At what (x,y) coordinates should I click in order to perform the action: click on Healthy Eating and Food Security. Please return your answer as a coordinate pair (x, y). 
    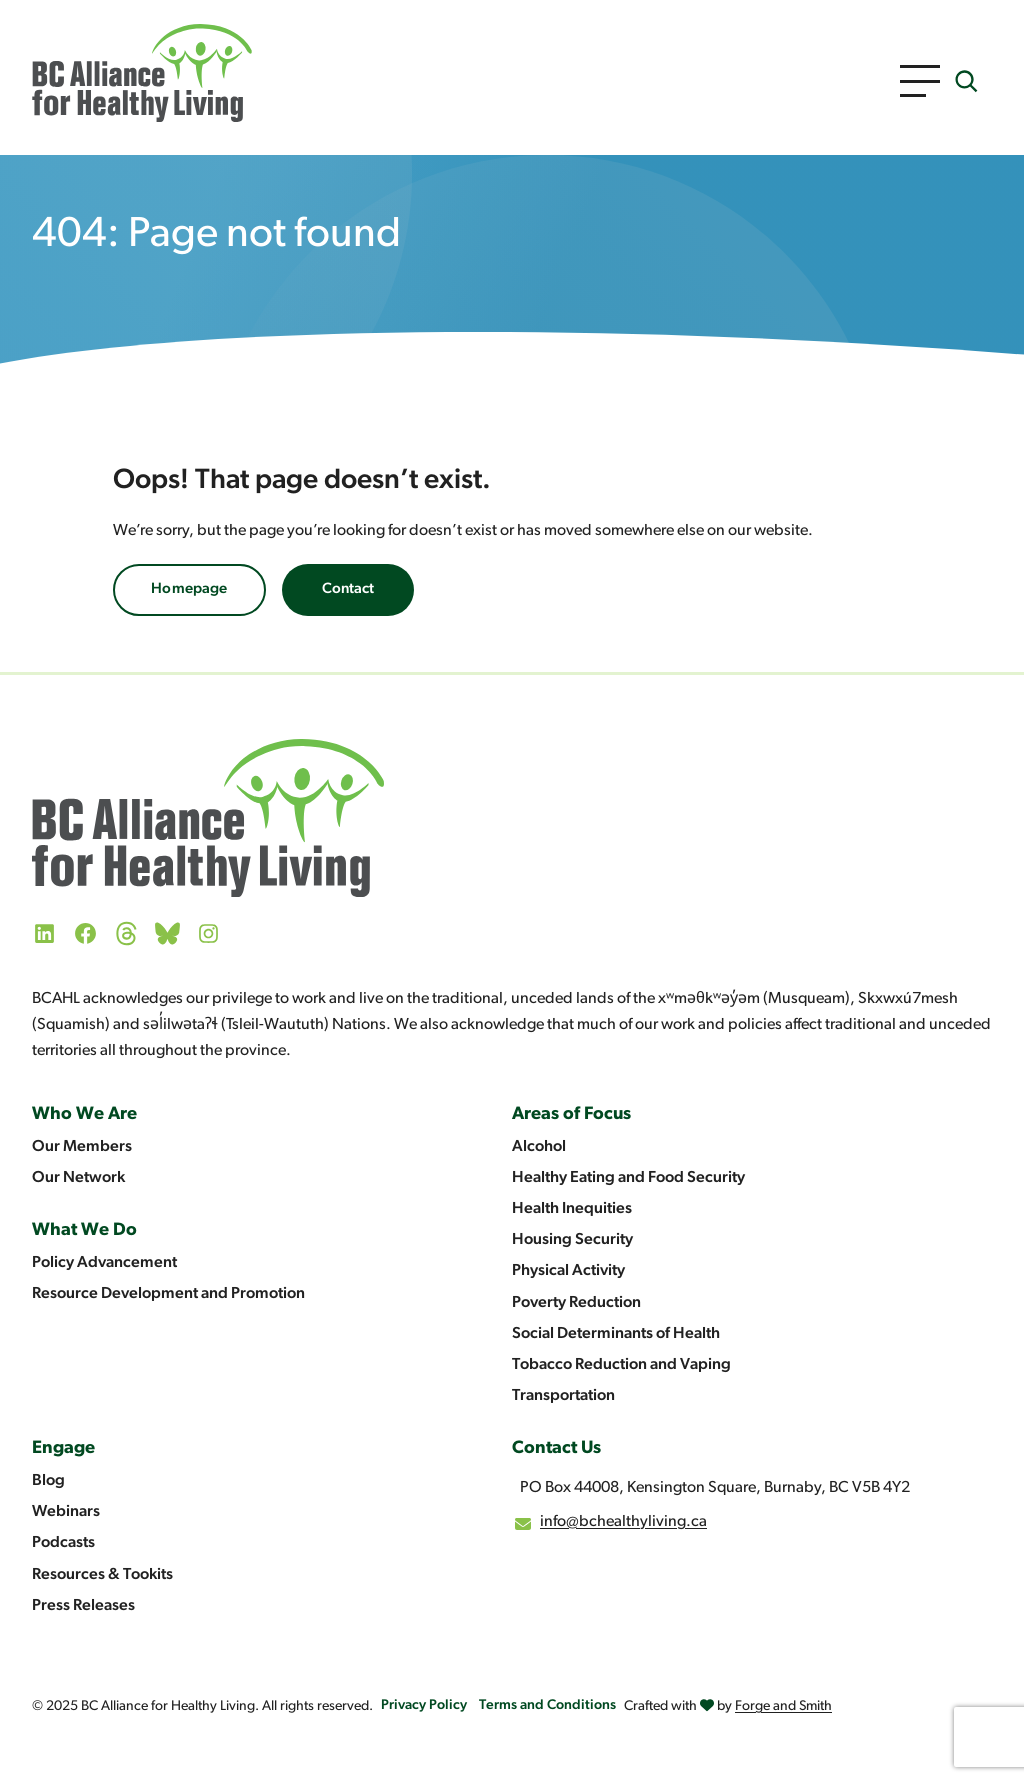
    Looking at the image, I should click on (628, 1178).